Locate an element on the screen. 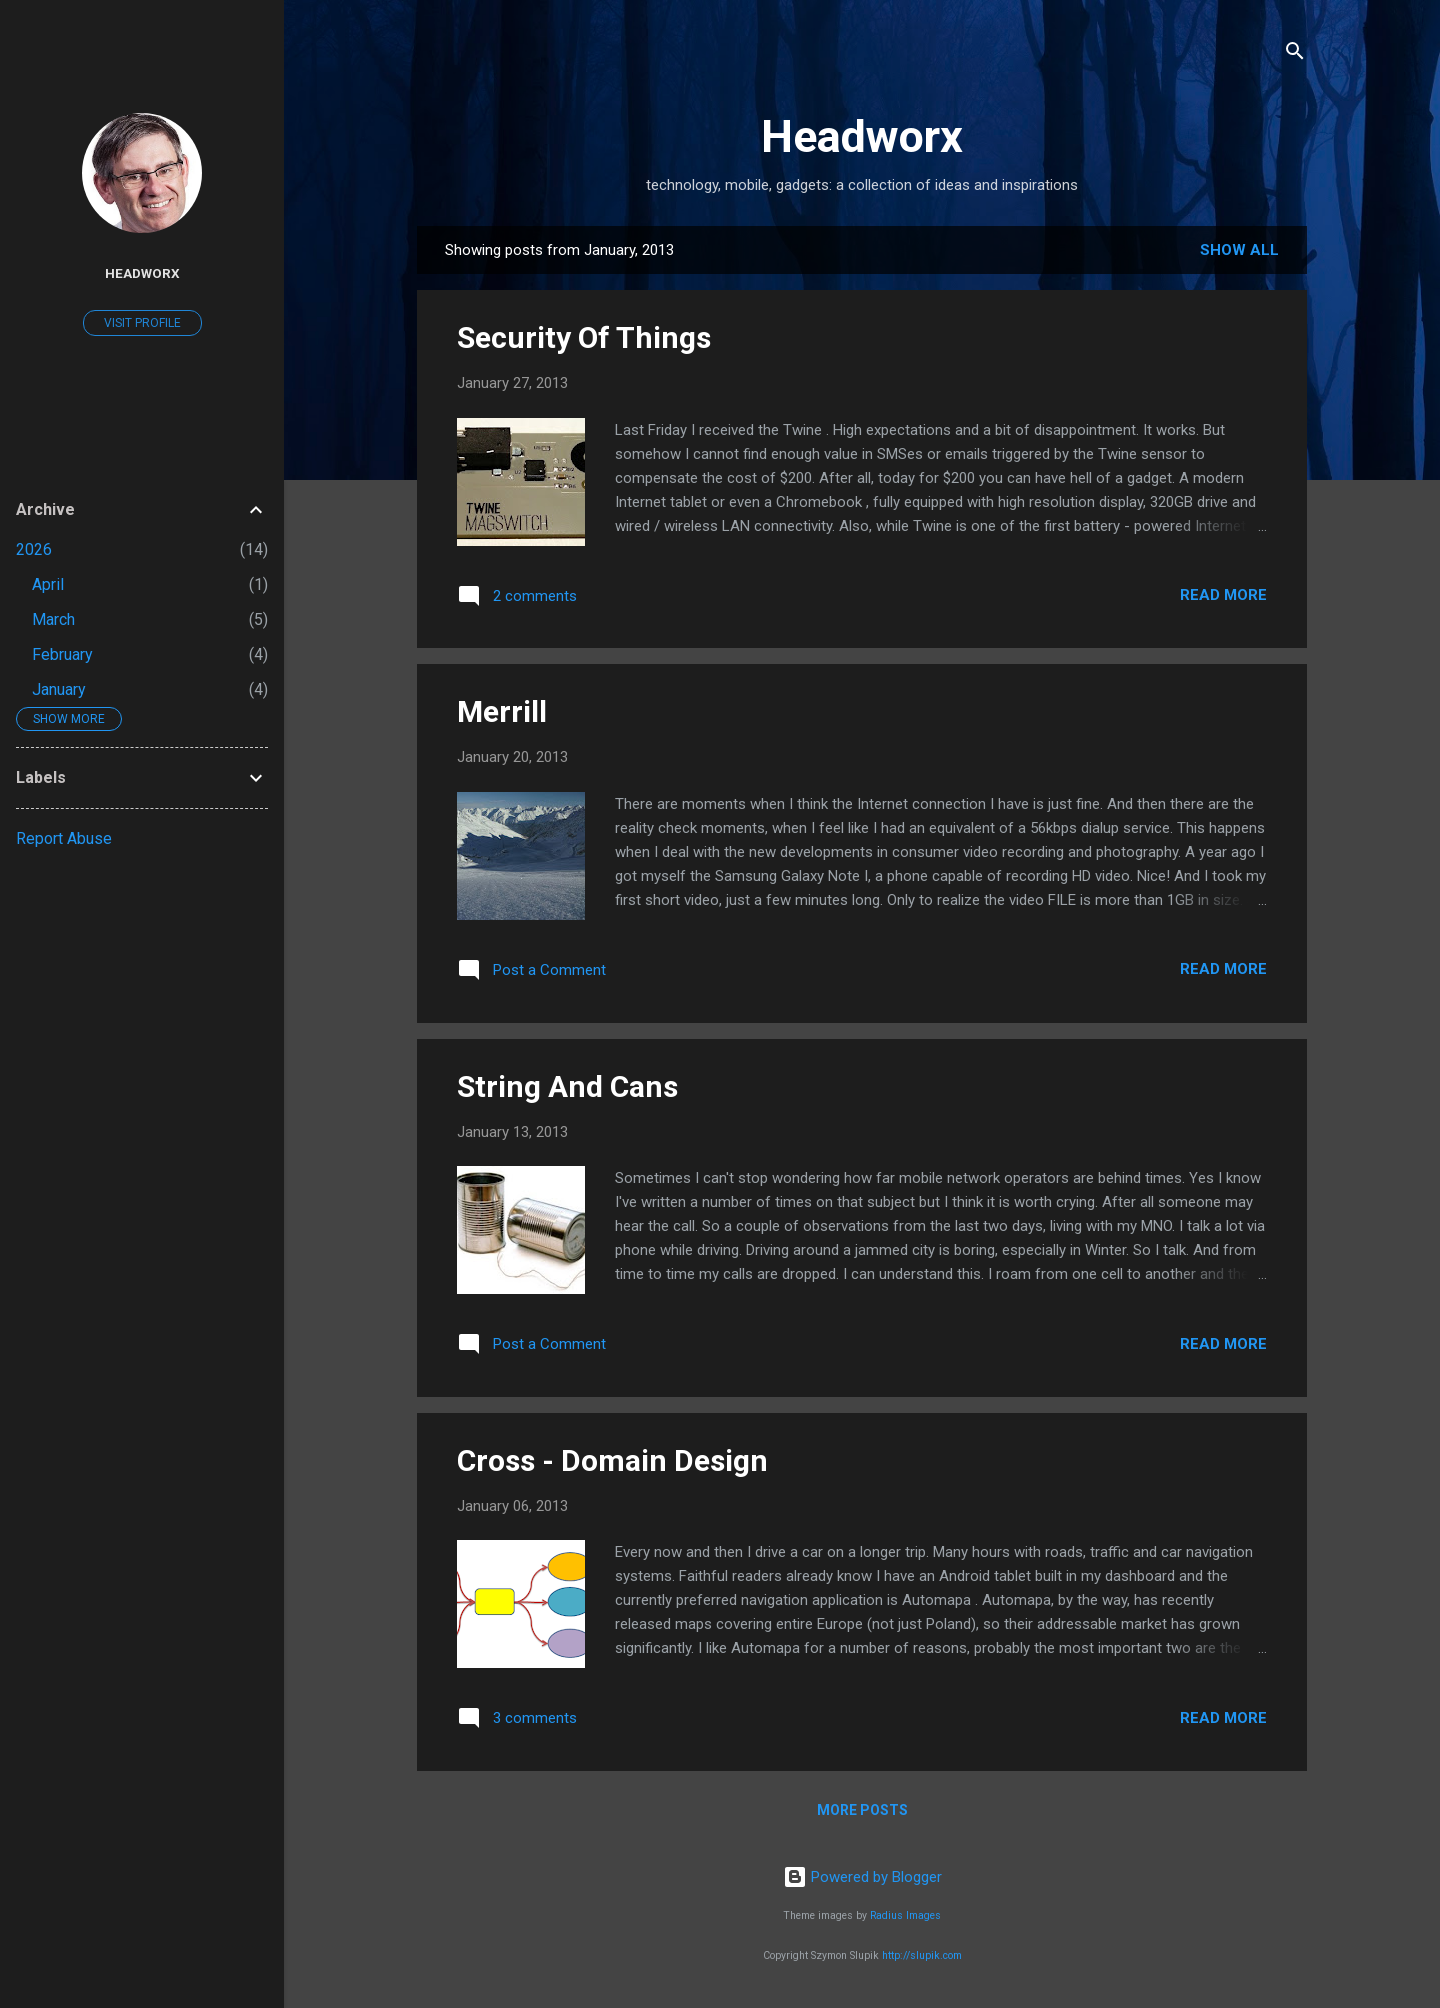  April is located at coordinates (48, 584).